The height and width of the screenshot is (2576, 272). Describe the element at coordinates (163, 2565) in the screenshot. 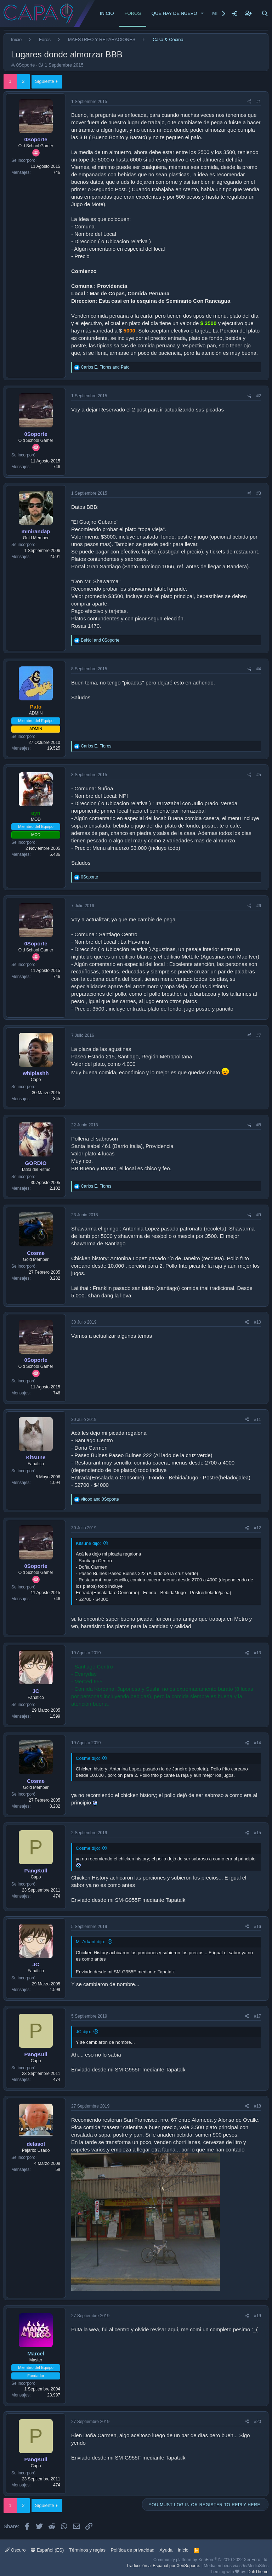

I see `Traducción al Español por XenSoporte.` at that location.